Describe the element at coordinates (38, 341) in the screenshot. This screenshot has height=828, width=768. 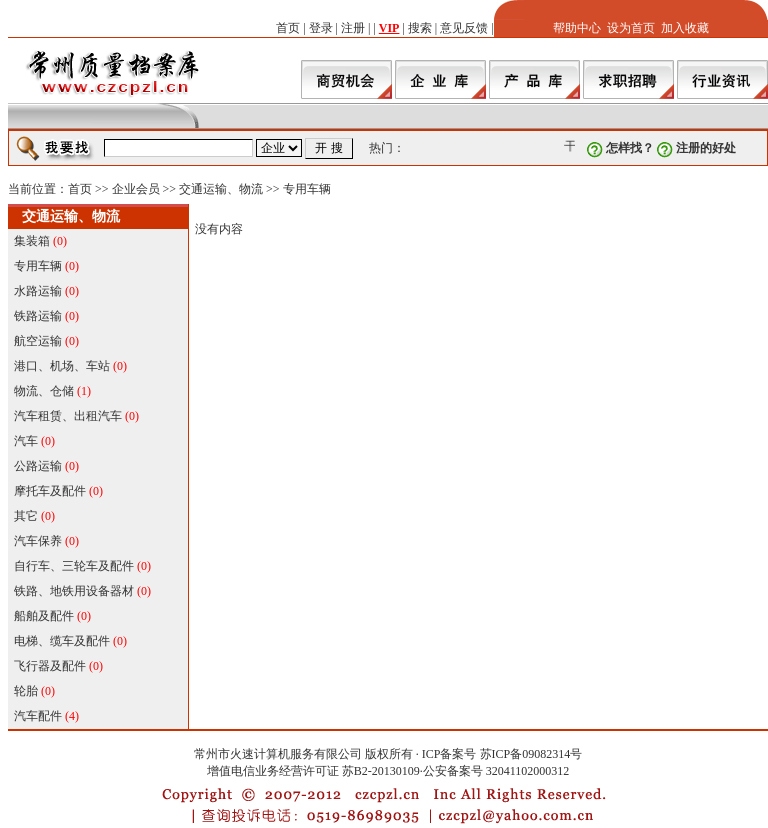
I see `航空运输` at that location.